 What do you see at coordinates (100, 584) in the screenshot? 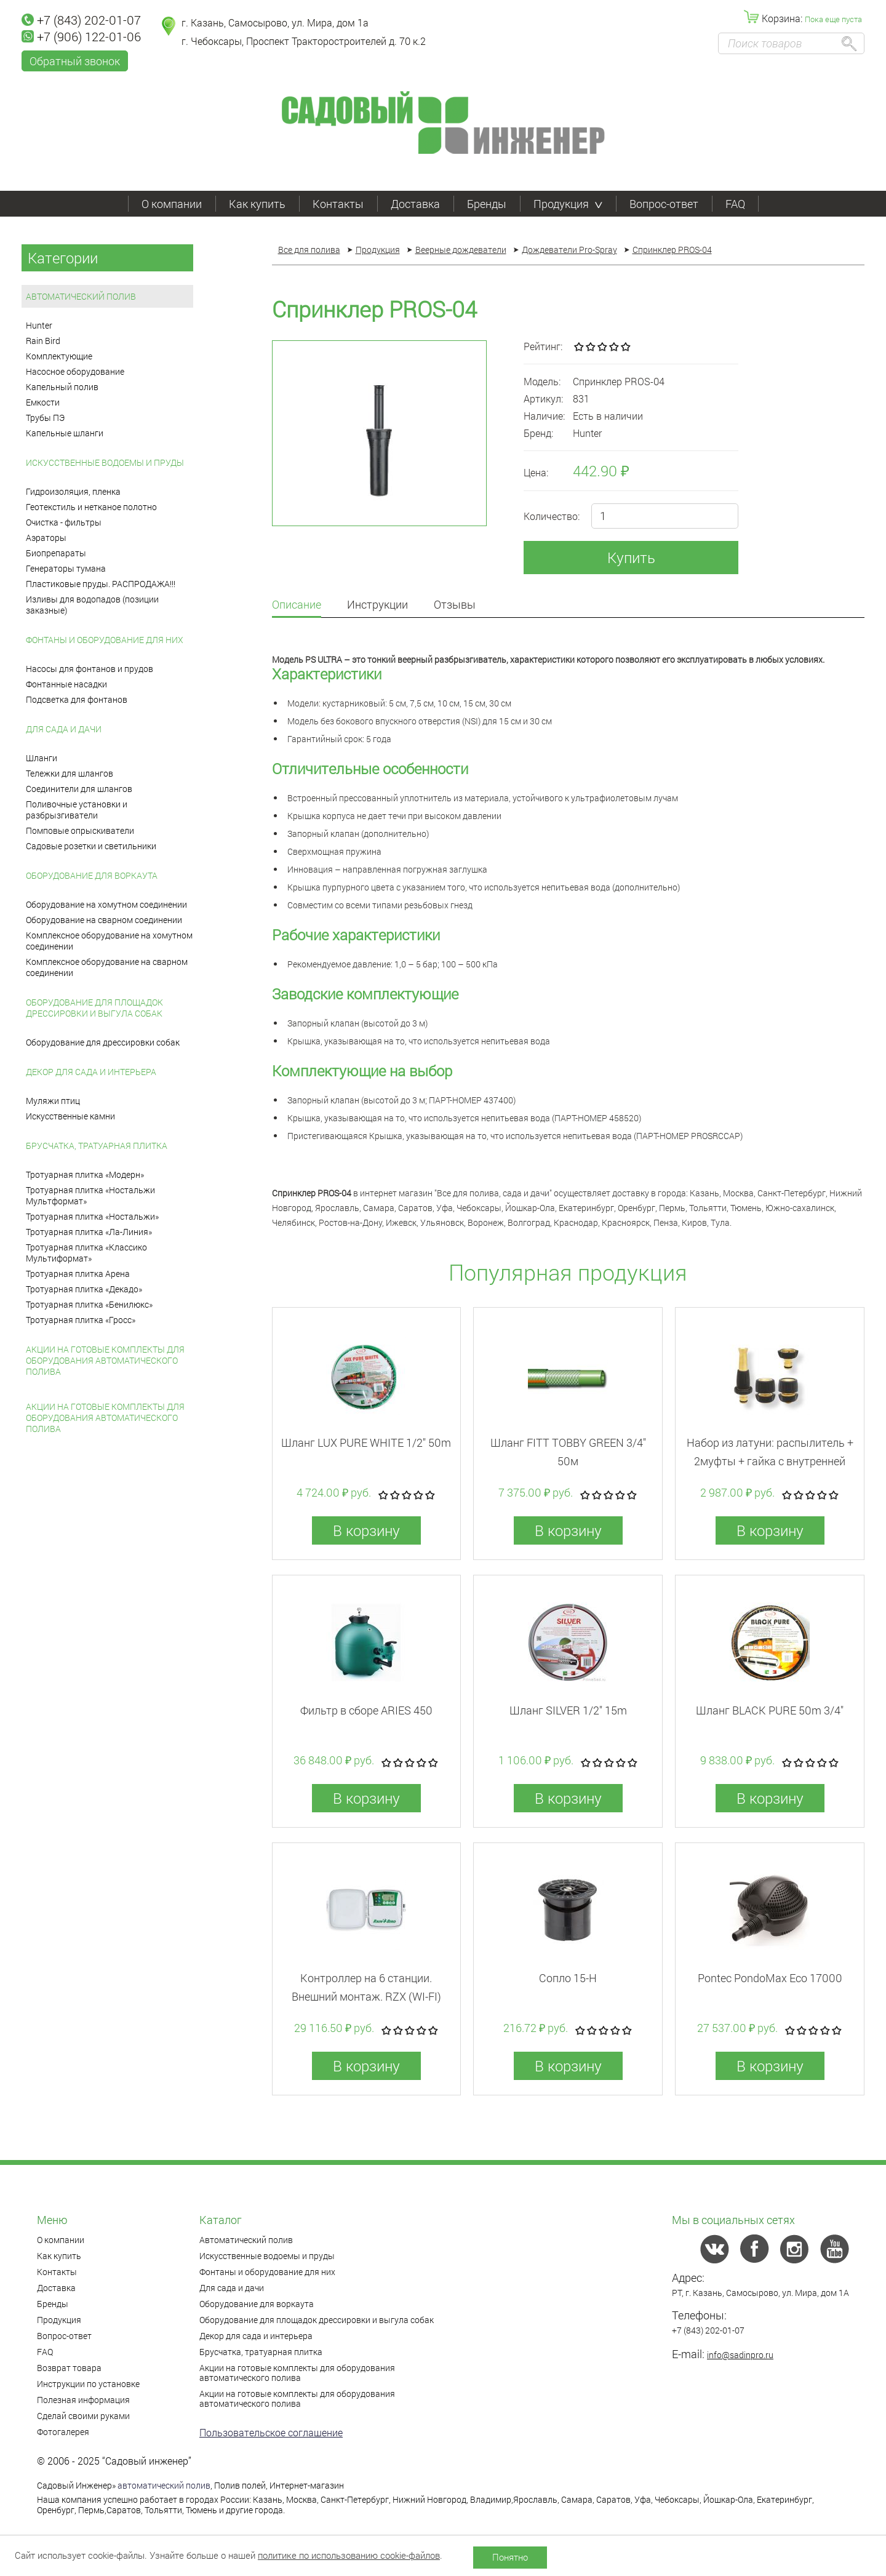
I see `Пластиковые пруды. РАСПРОДАЖА!!!` at bounding box center [100, 584].